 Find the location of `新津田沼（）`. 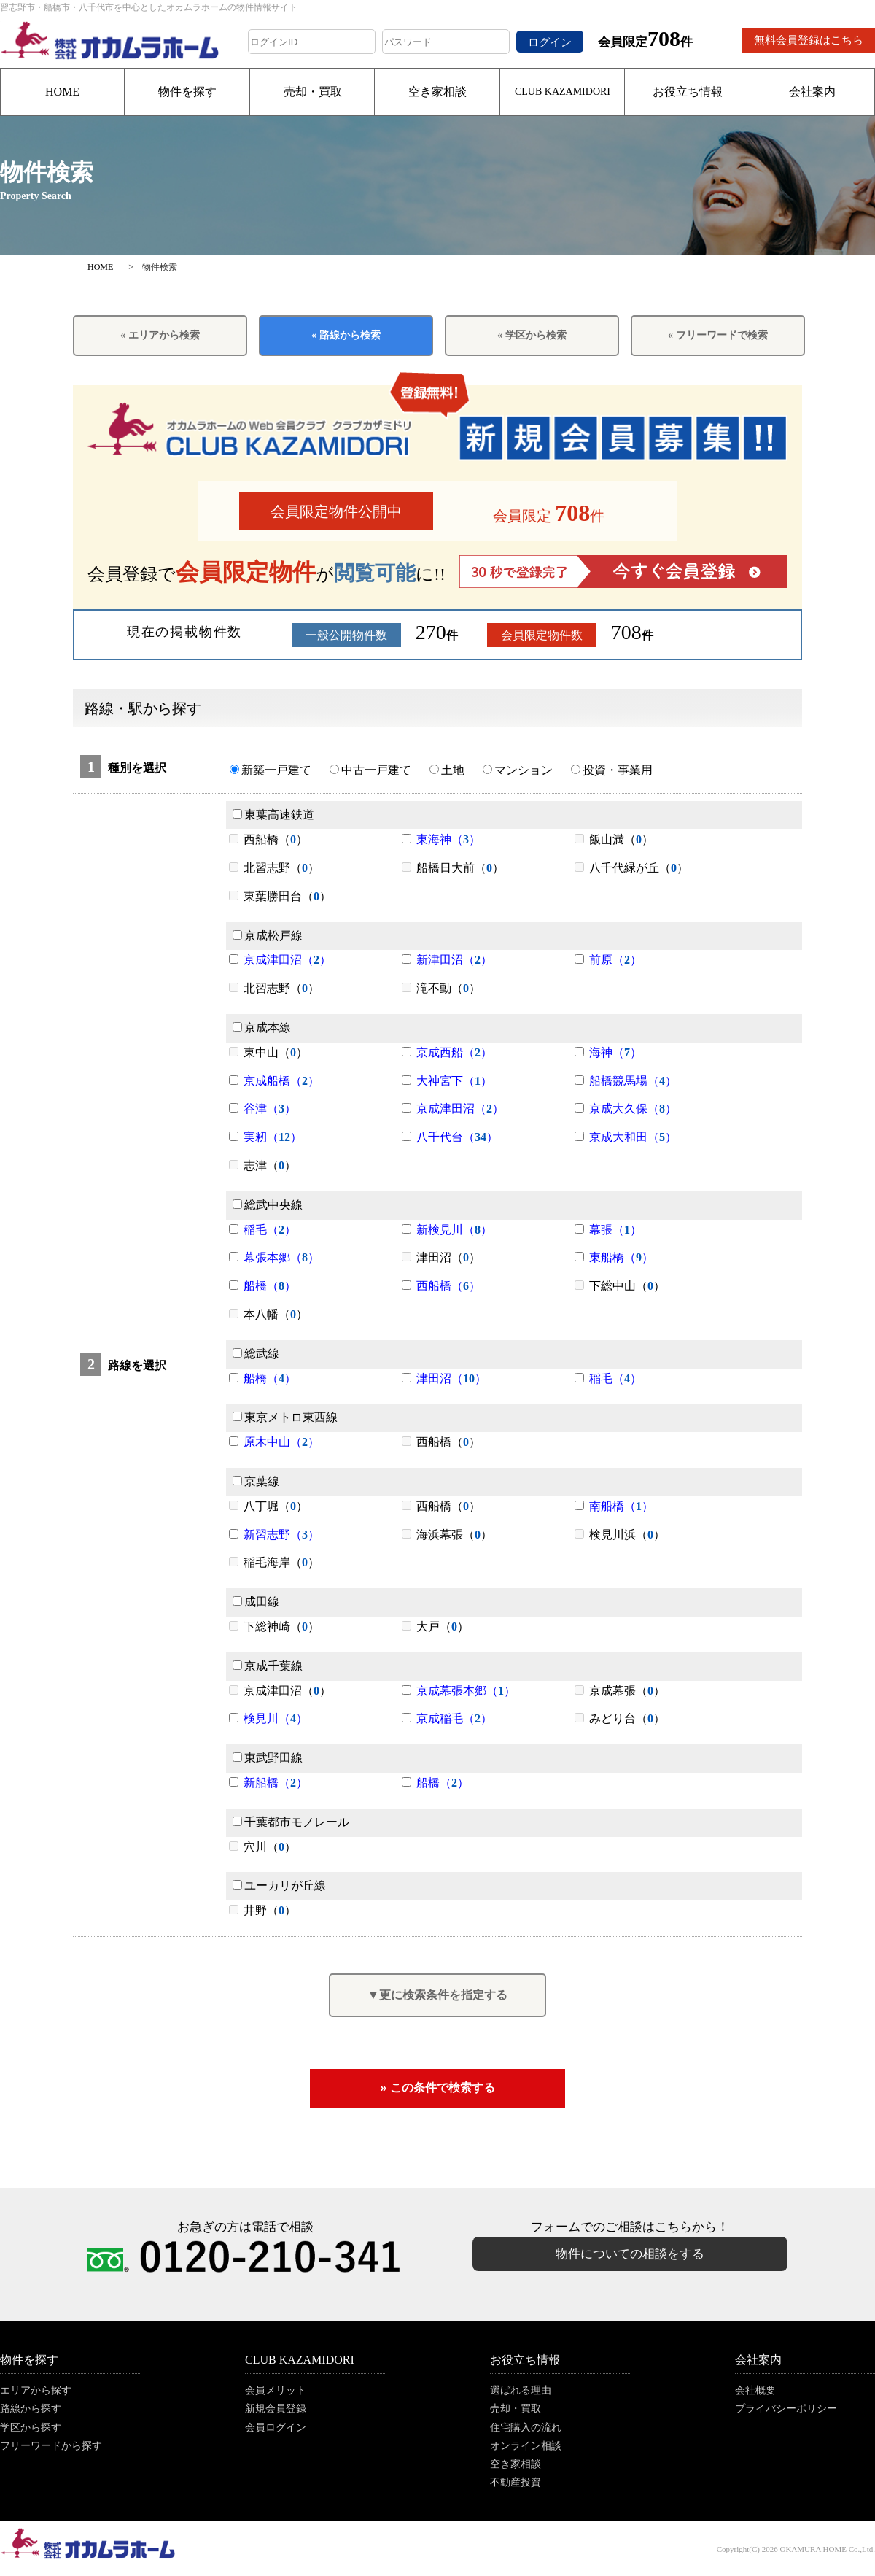

新津田沼（） is located at coordinates (454, 960).